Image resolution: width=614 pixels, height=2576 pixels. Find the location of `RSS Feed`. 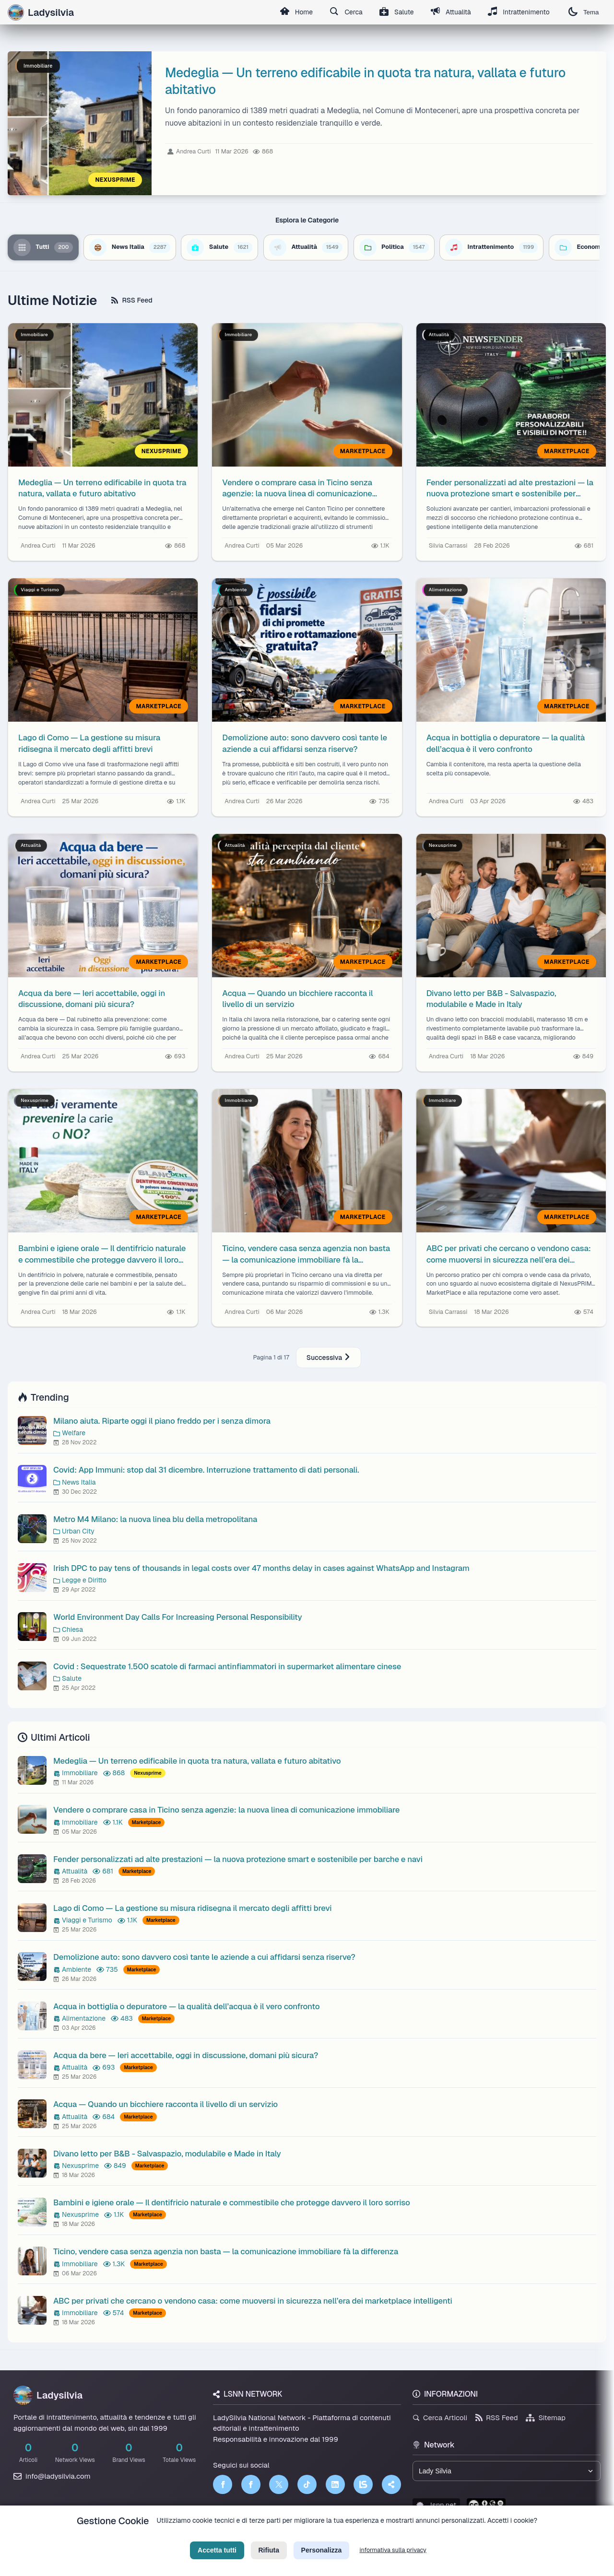

RSS Feed is located at coordinates (131, 300).